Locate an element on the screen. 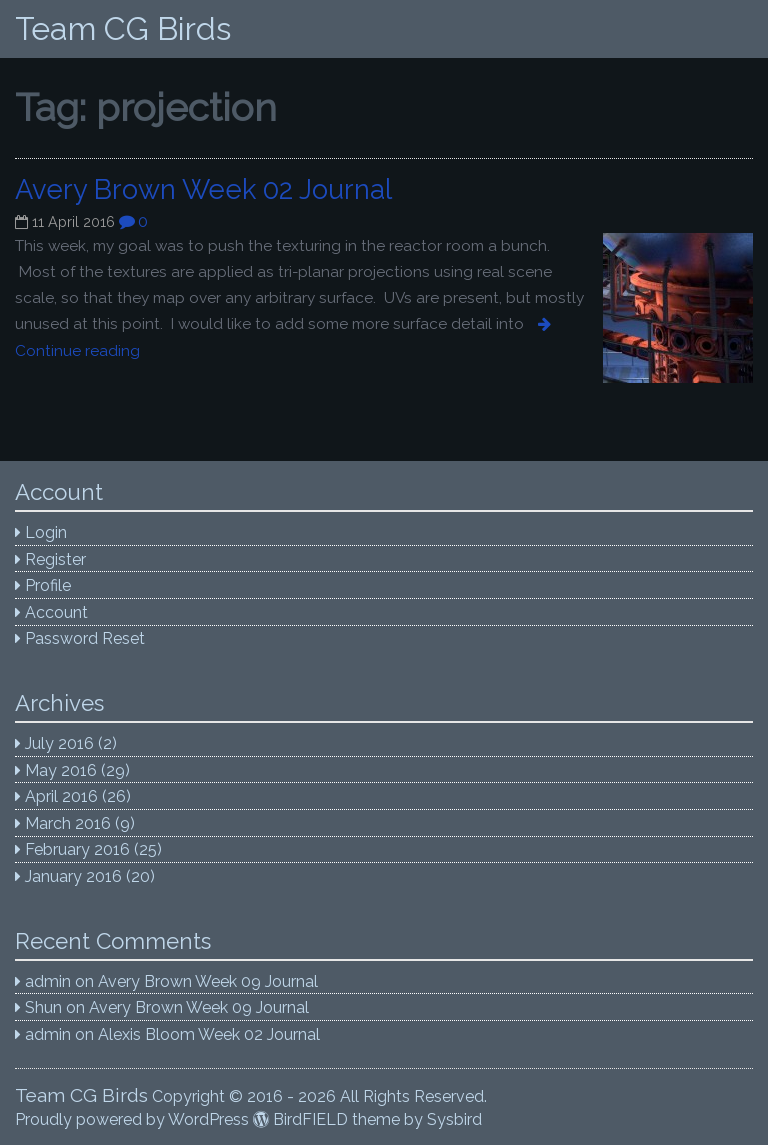 This screenshot has width=768, height=1145. July 2016 is located at coordinates (59, 743).